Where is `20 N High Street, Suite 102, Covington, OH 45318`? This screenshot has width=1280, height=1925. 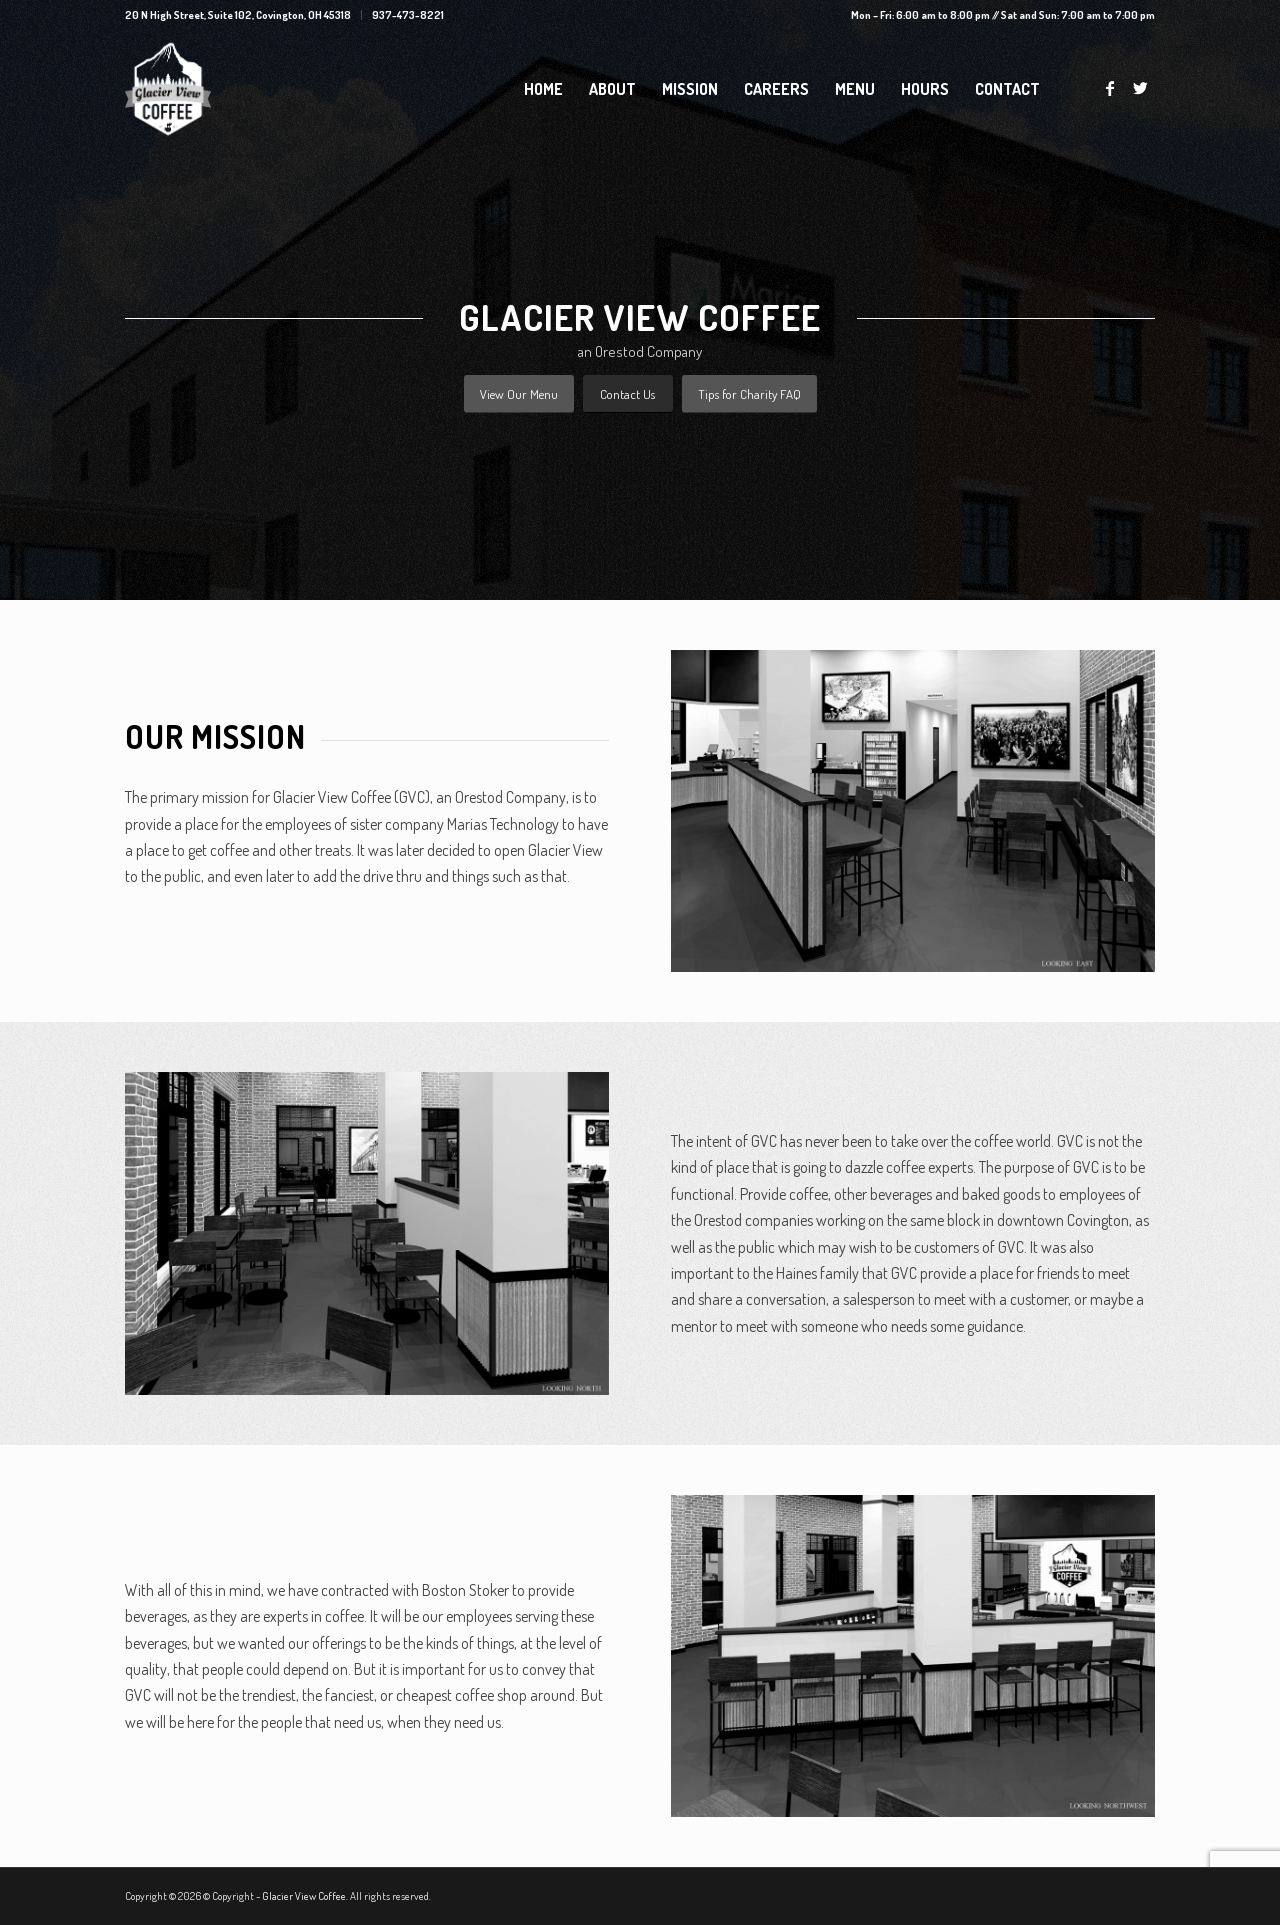
20 N High Street, Suite 102, Covington, OH 45318 is located at coordinates (238, 15).